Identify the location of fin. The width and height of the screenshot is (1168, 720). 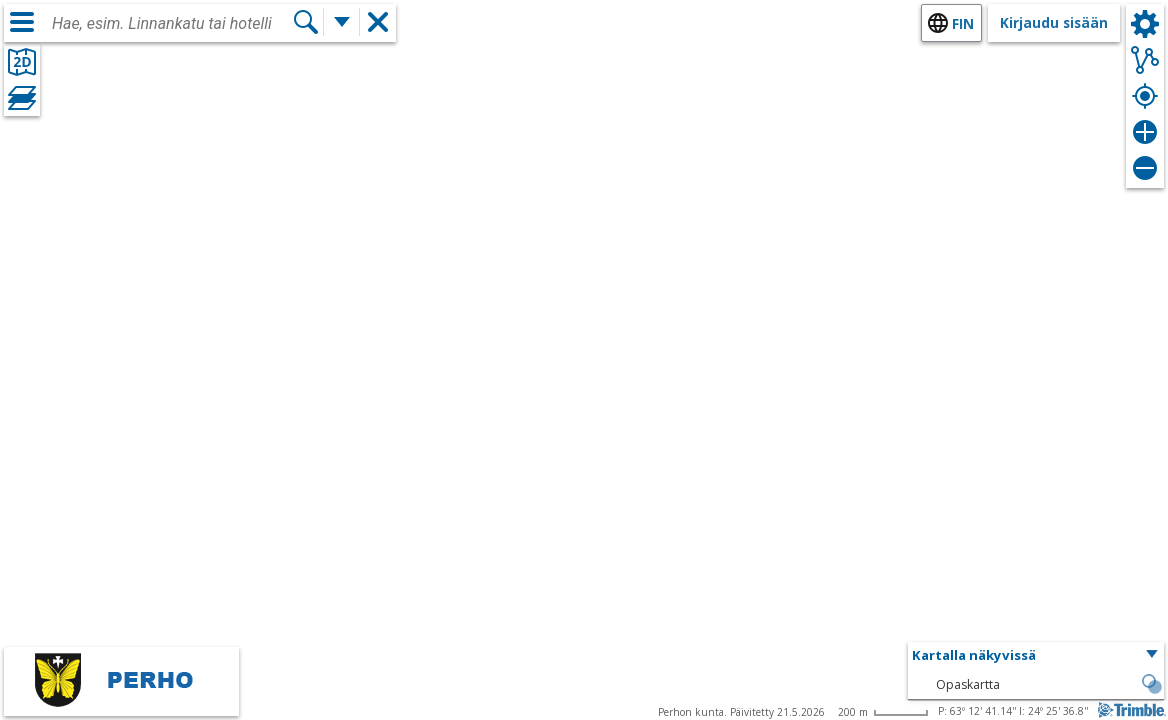
(963, 23).